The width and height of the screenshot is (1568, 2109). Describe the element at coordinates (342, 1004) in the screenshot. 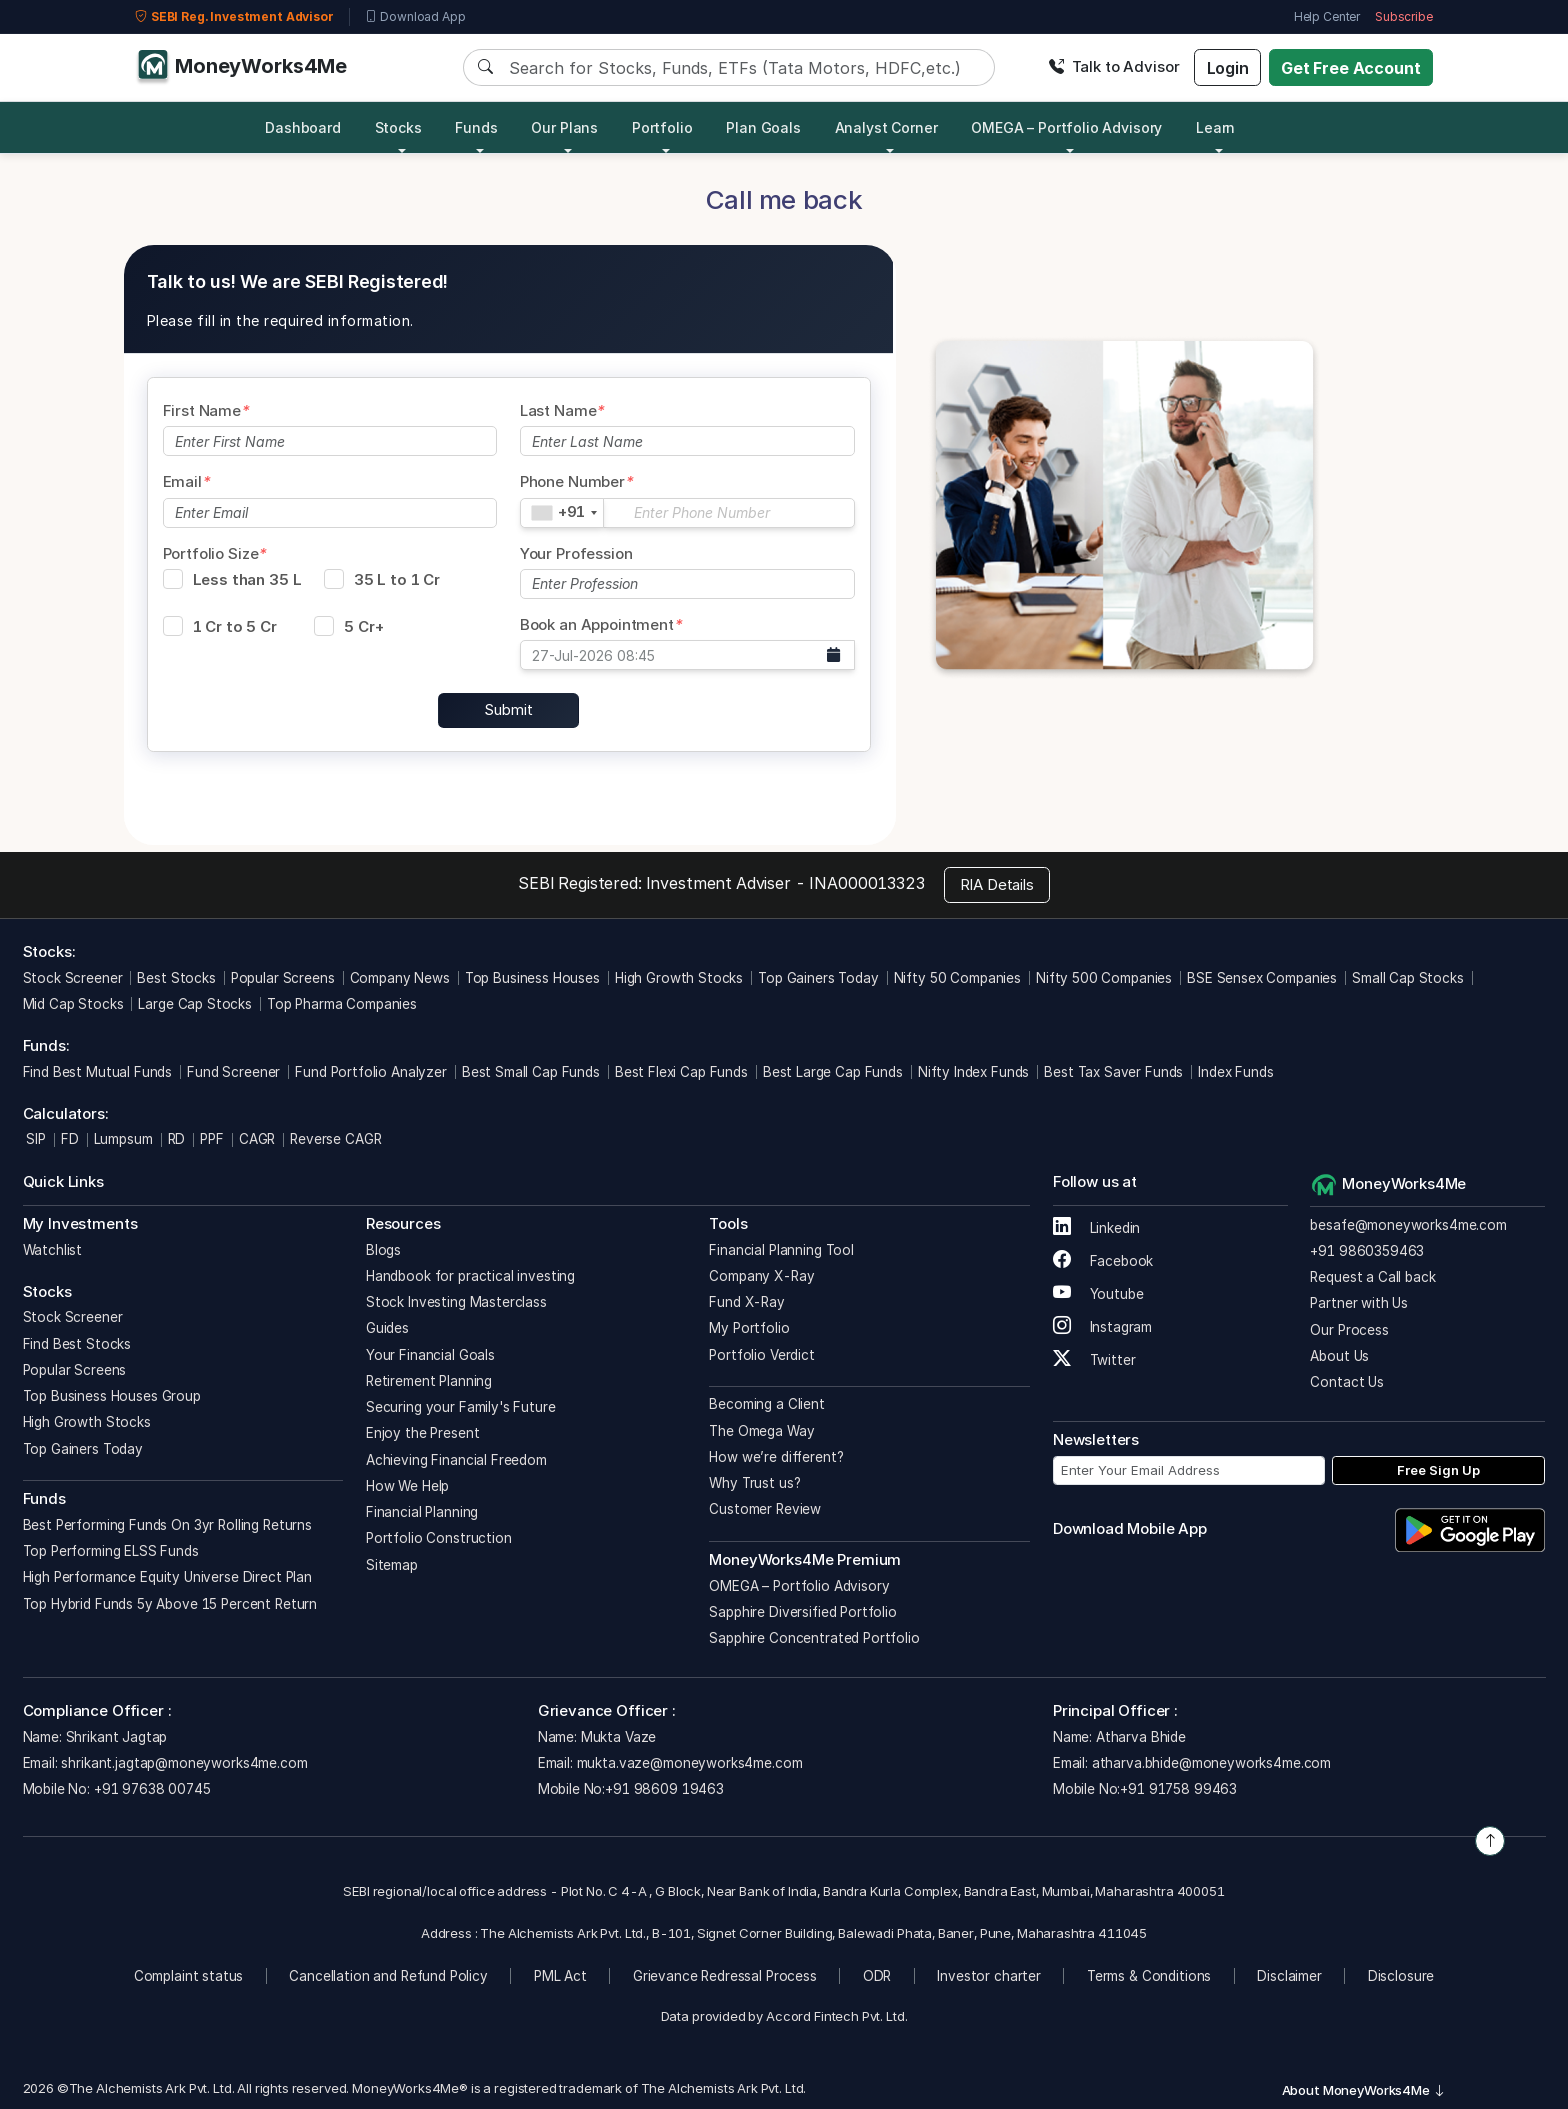

I see `Top Pharma Companies` at that location.